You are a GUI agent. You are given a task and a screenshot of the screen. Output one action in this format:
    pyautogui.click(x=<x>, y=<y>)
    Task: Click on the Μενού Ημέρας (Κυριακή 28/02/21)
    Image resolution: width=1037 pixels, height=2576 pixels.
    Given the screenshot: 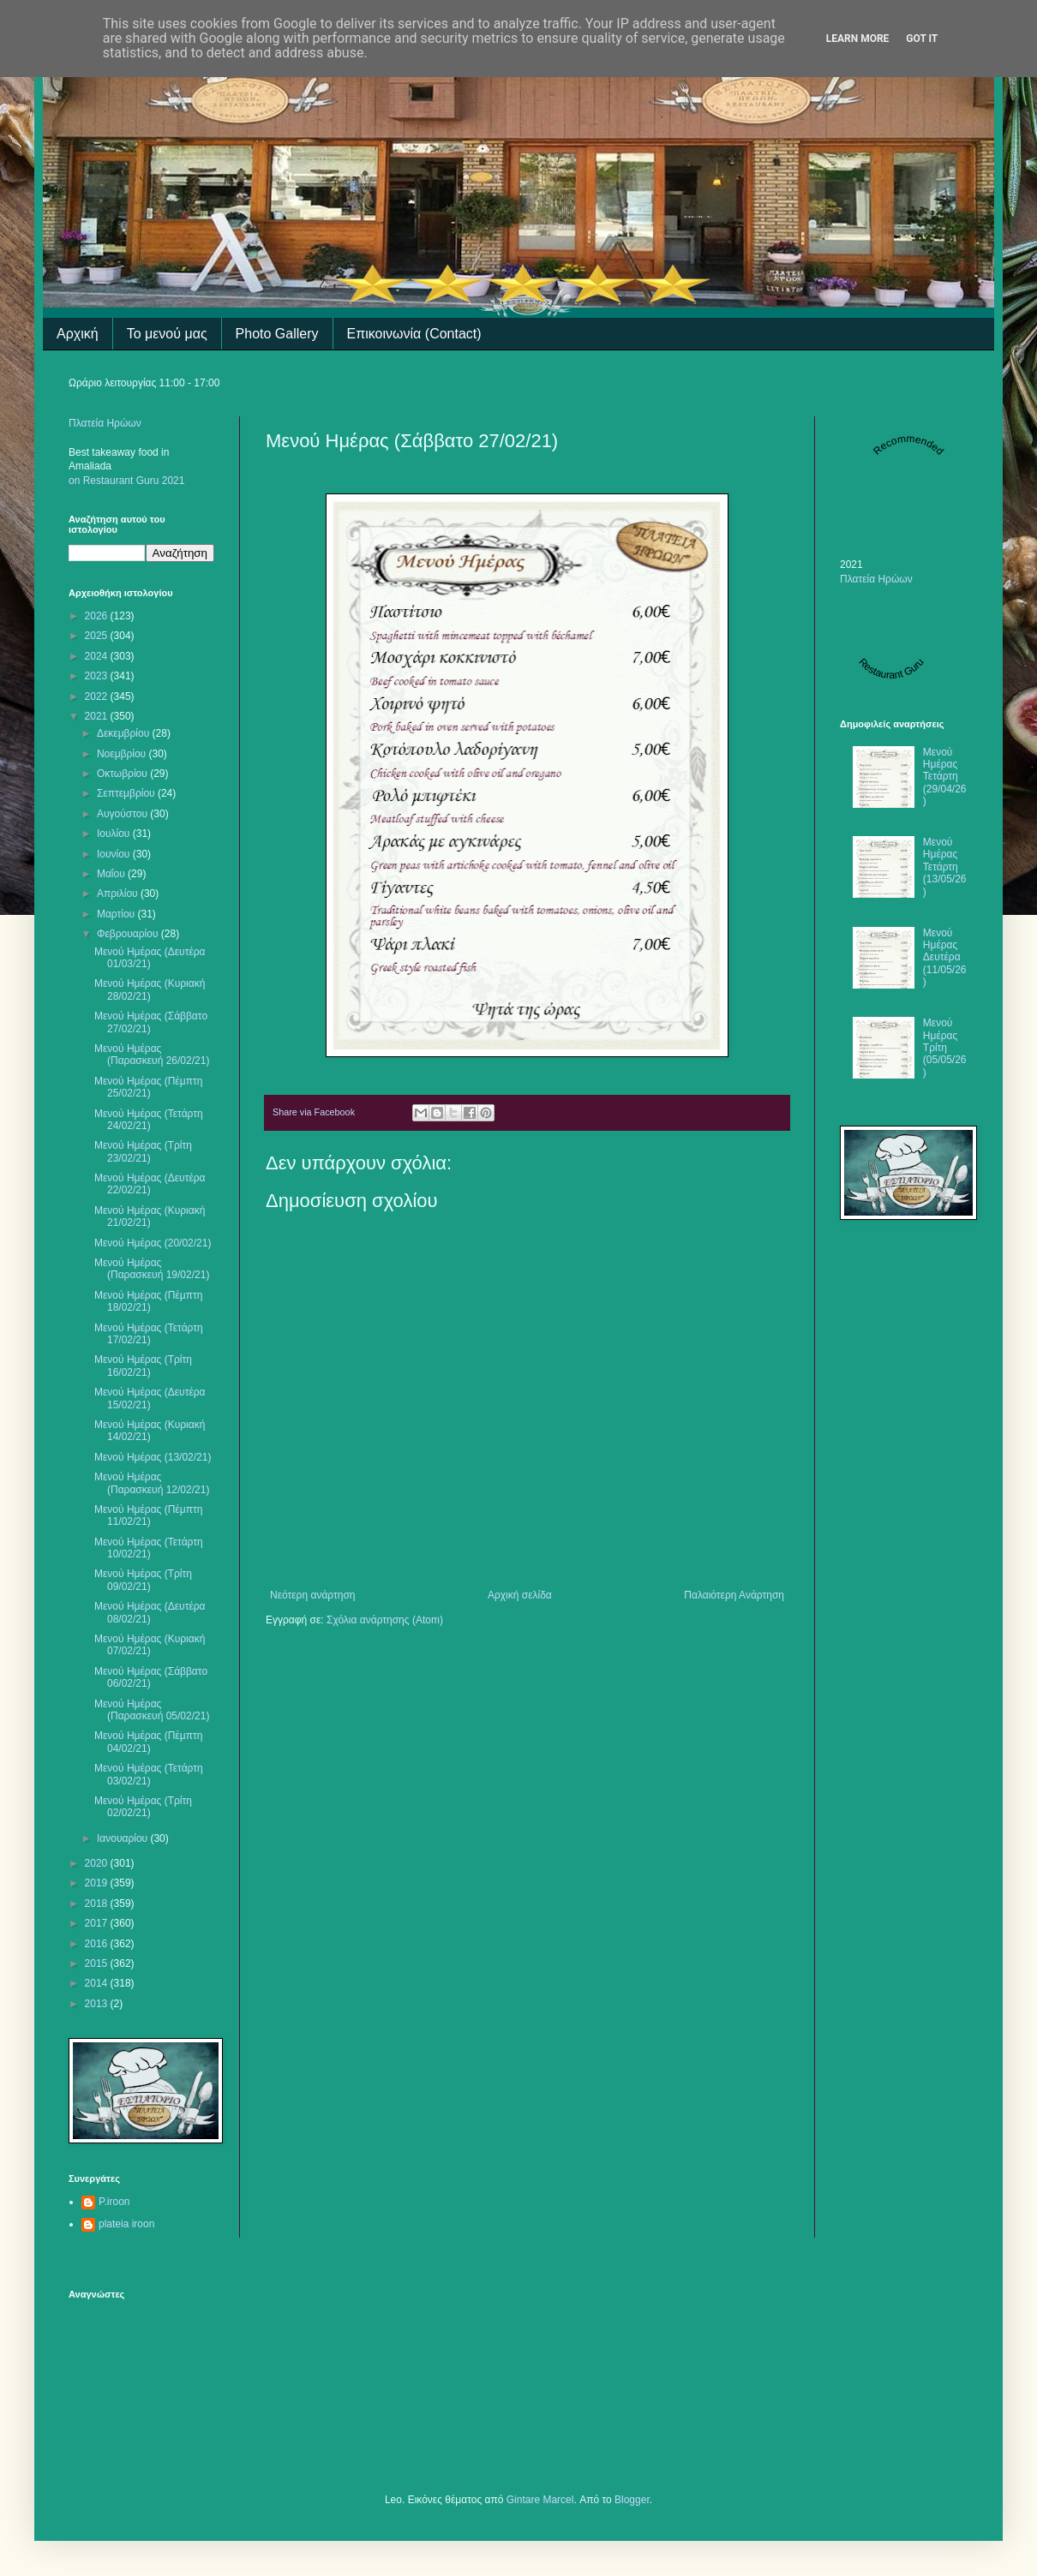 What is the action you would take?
    pyautogui.click(x=149, y=989)
    